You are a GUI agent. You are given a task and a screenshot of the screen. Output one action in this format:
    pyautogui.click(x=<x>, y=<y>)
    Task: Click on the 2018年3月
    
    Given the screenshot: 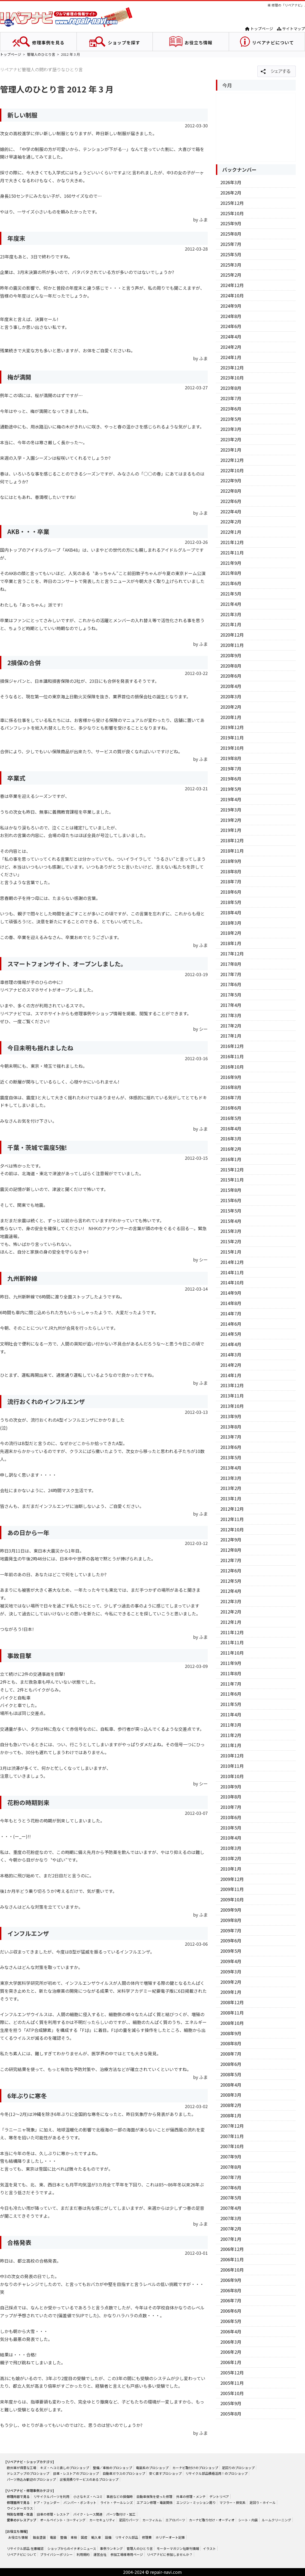 What is the action you would take?
    pyautogui.click(x=230, y=923)
    